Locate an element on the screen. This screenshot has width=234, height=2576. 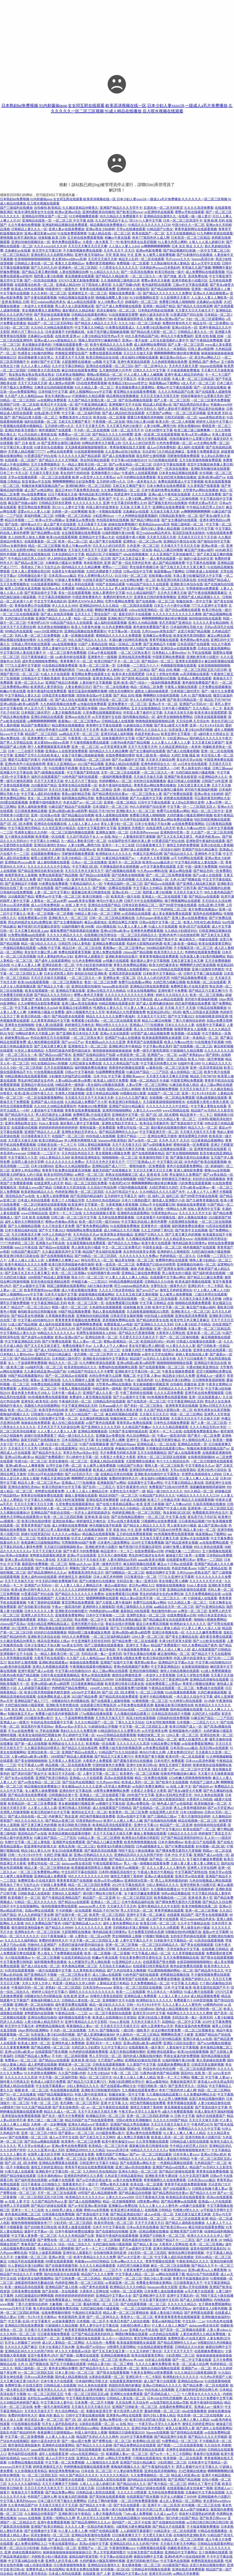
国产精品极品自拍视频 is located at coordinates (78, 815).